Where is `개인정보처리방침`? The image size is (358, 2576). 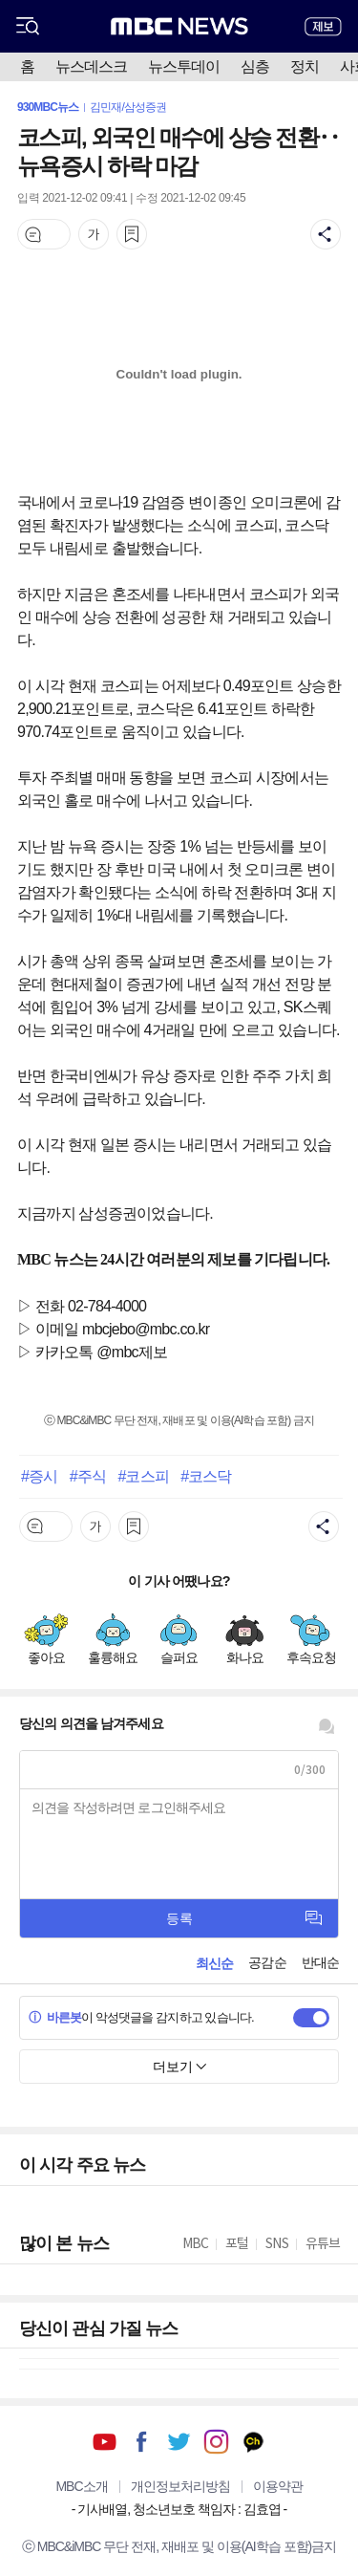
개인정보처리방침 is located at coordinates (180, 2486).